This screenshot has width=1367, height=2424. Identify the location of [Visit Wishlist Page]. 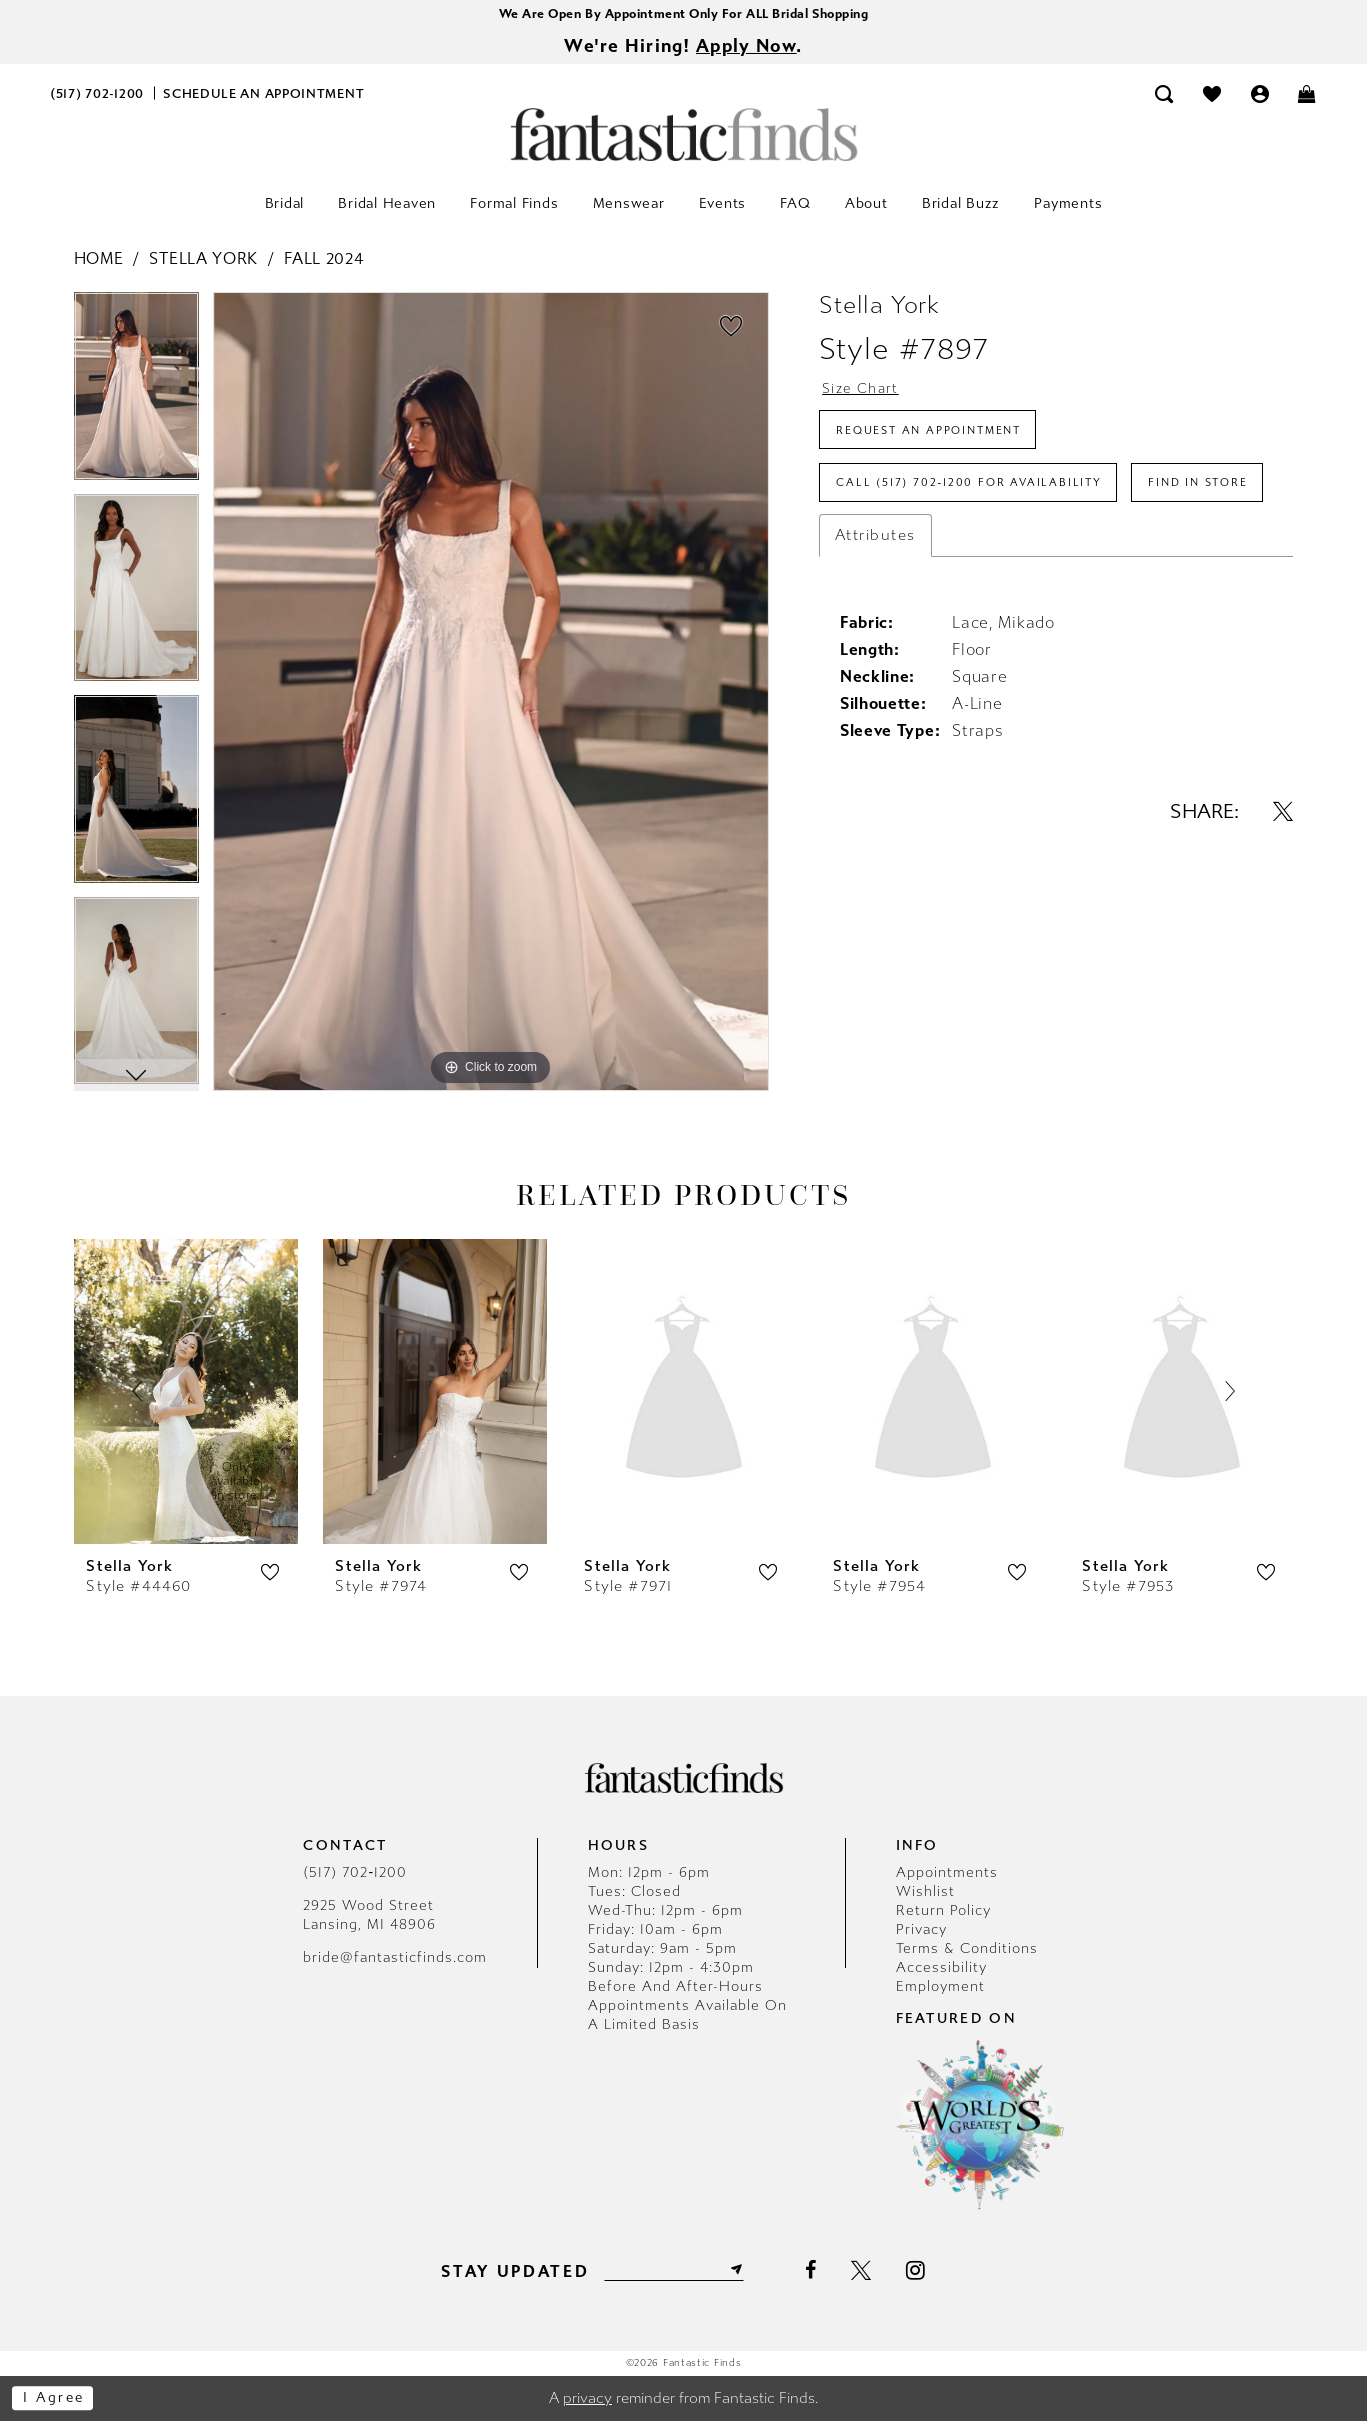
(1212, 96).